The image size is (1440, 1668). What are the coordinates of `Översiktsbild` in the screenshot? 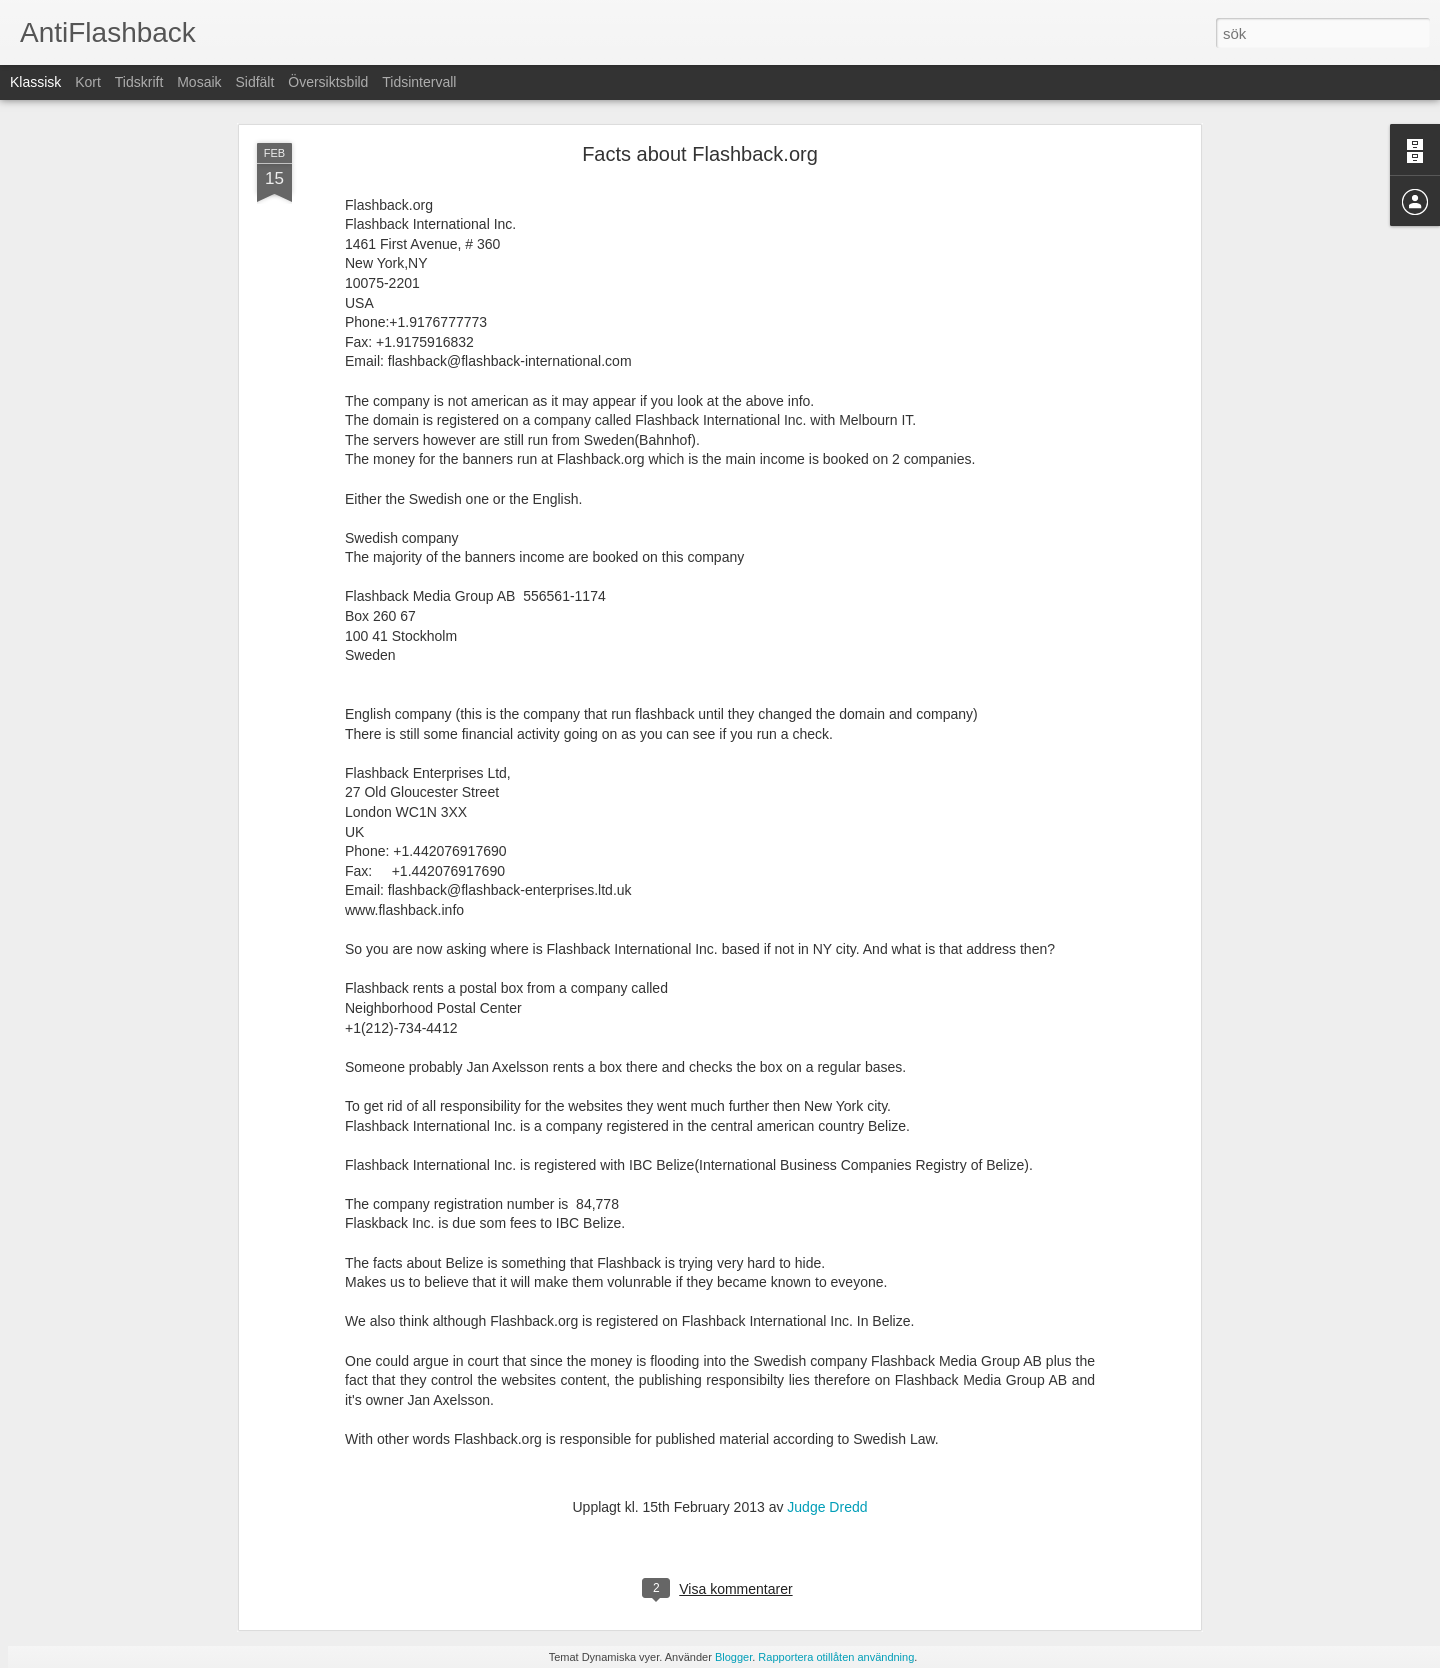 It's located at (328, 82).